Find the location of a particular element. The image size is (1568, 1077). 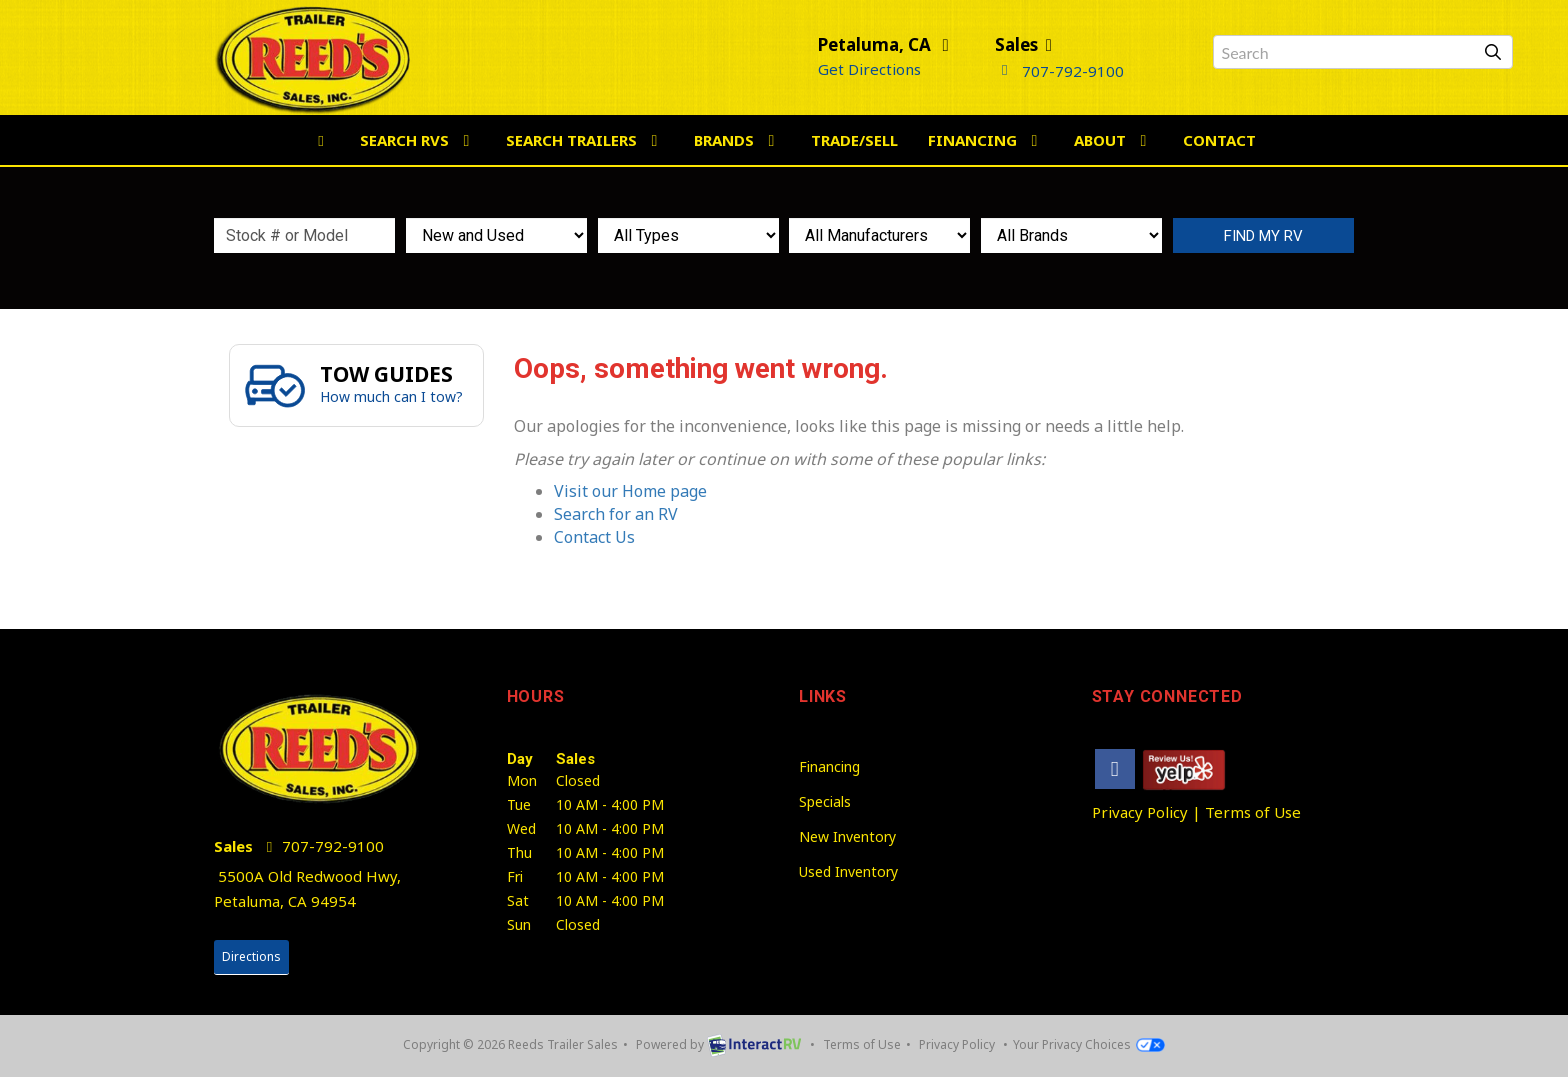

Search for an RV is located at coordinates (616, 514).